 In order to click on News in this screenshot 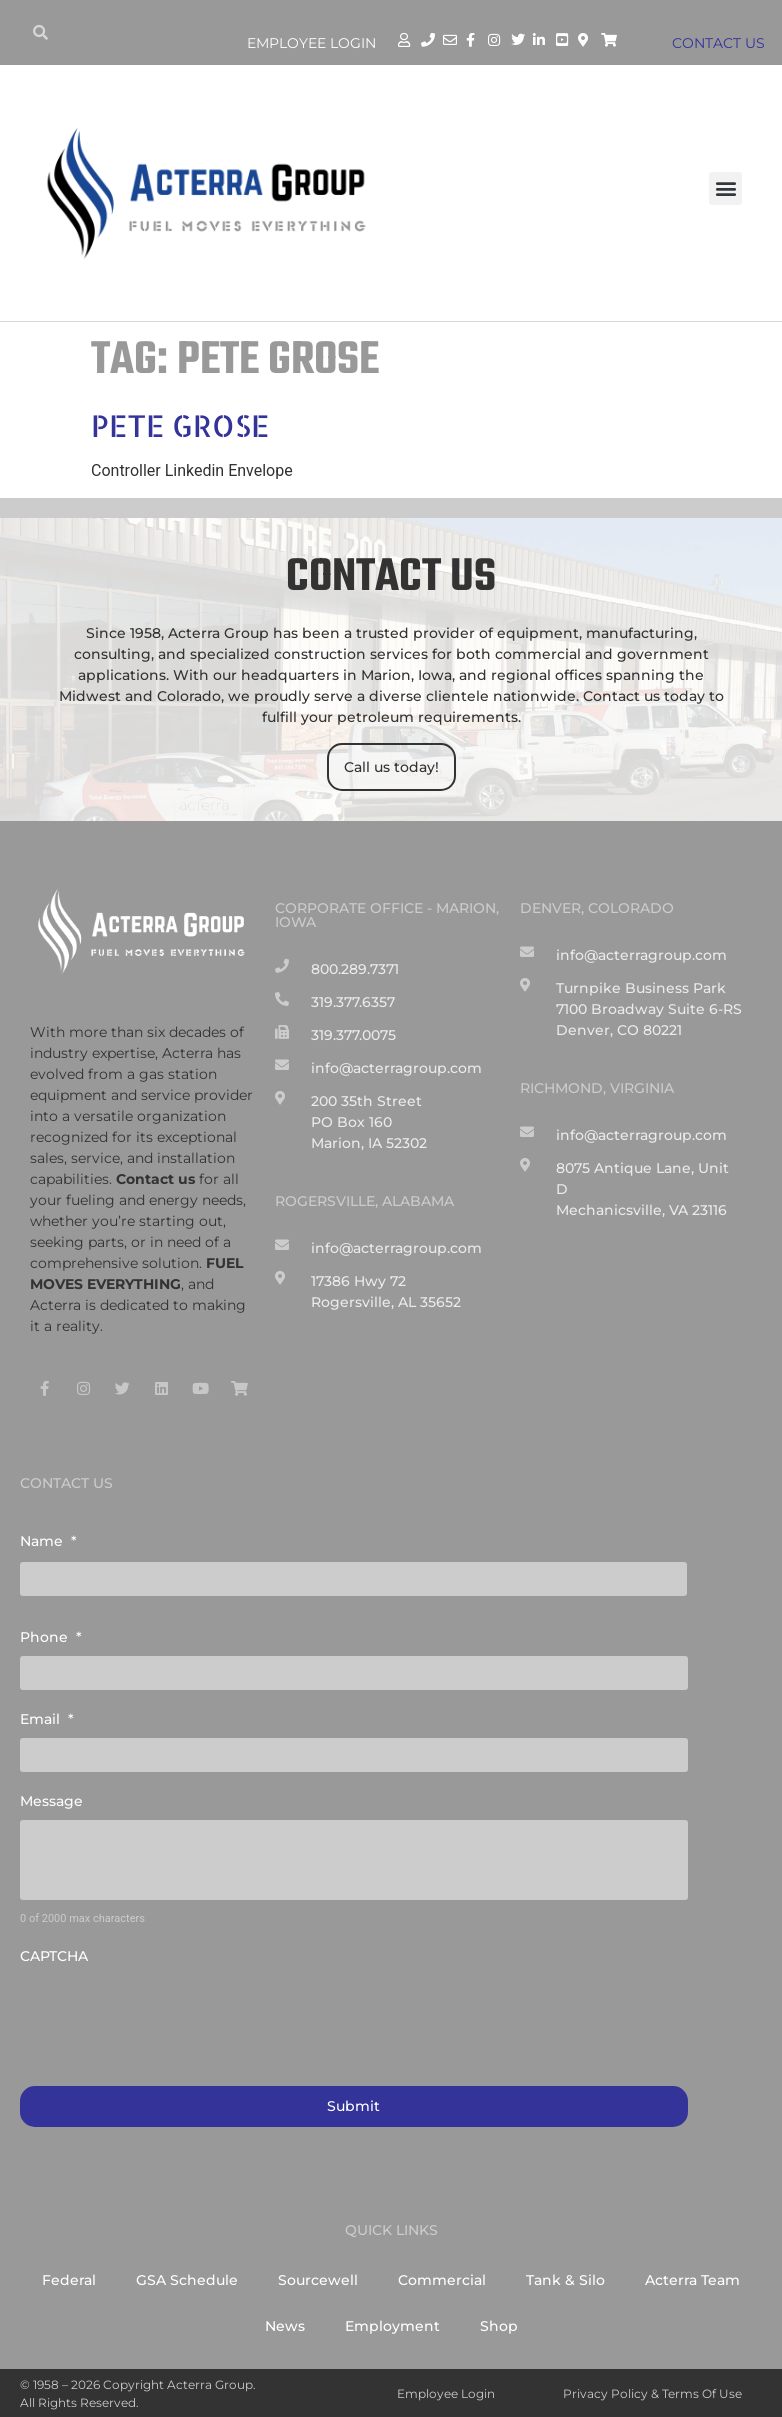, I will do `click(285, 2326)`.